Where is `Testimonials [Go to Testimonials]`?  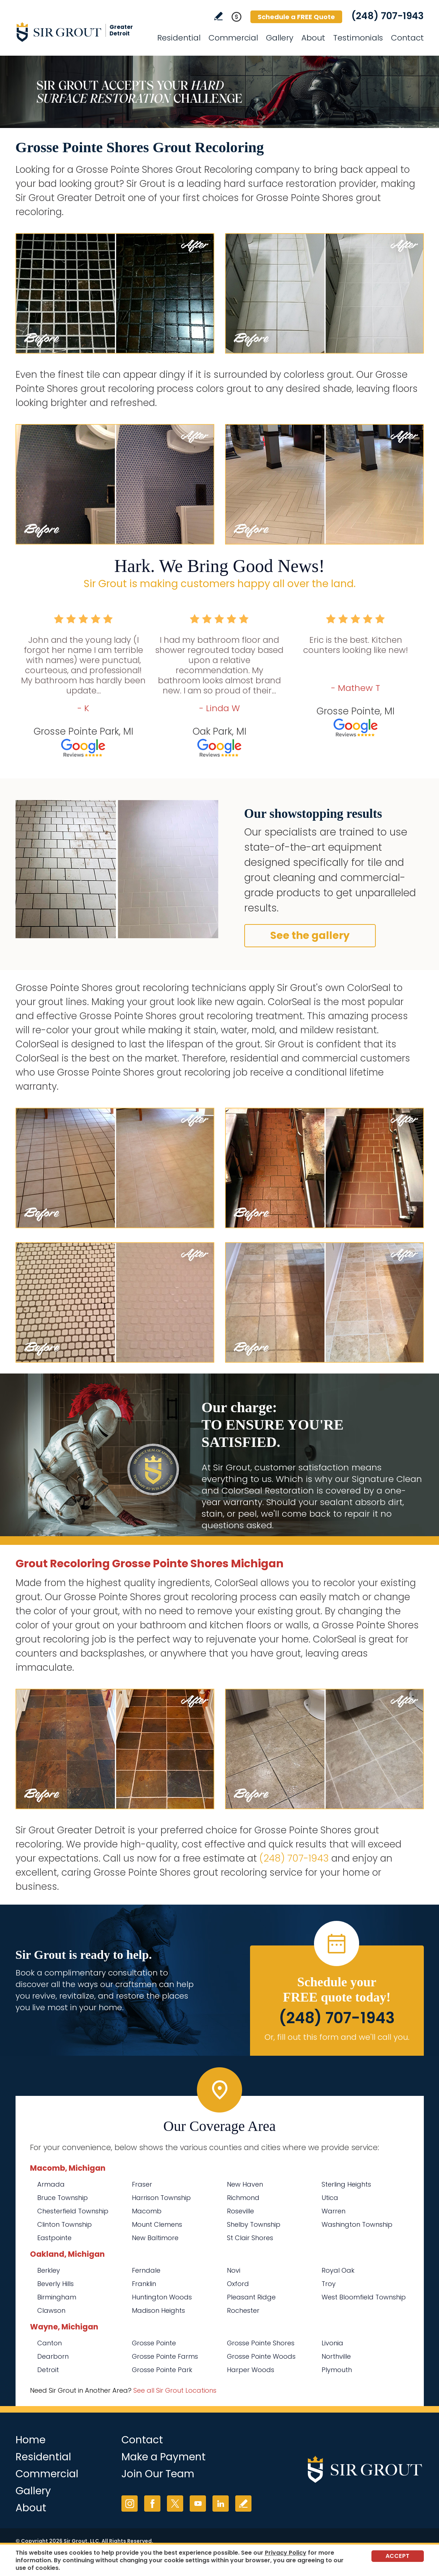 Testimonials [Go to Testimonials] is located at coordinates (358, 37).